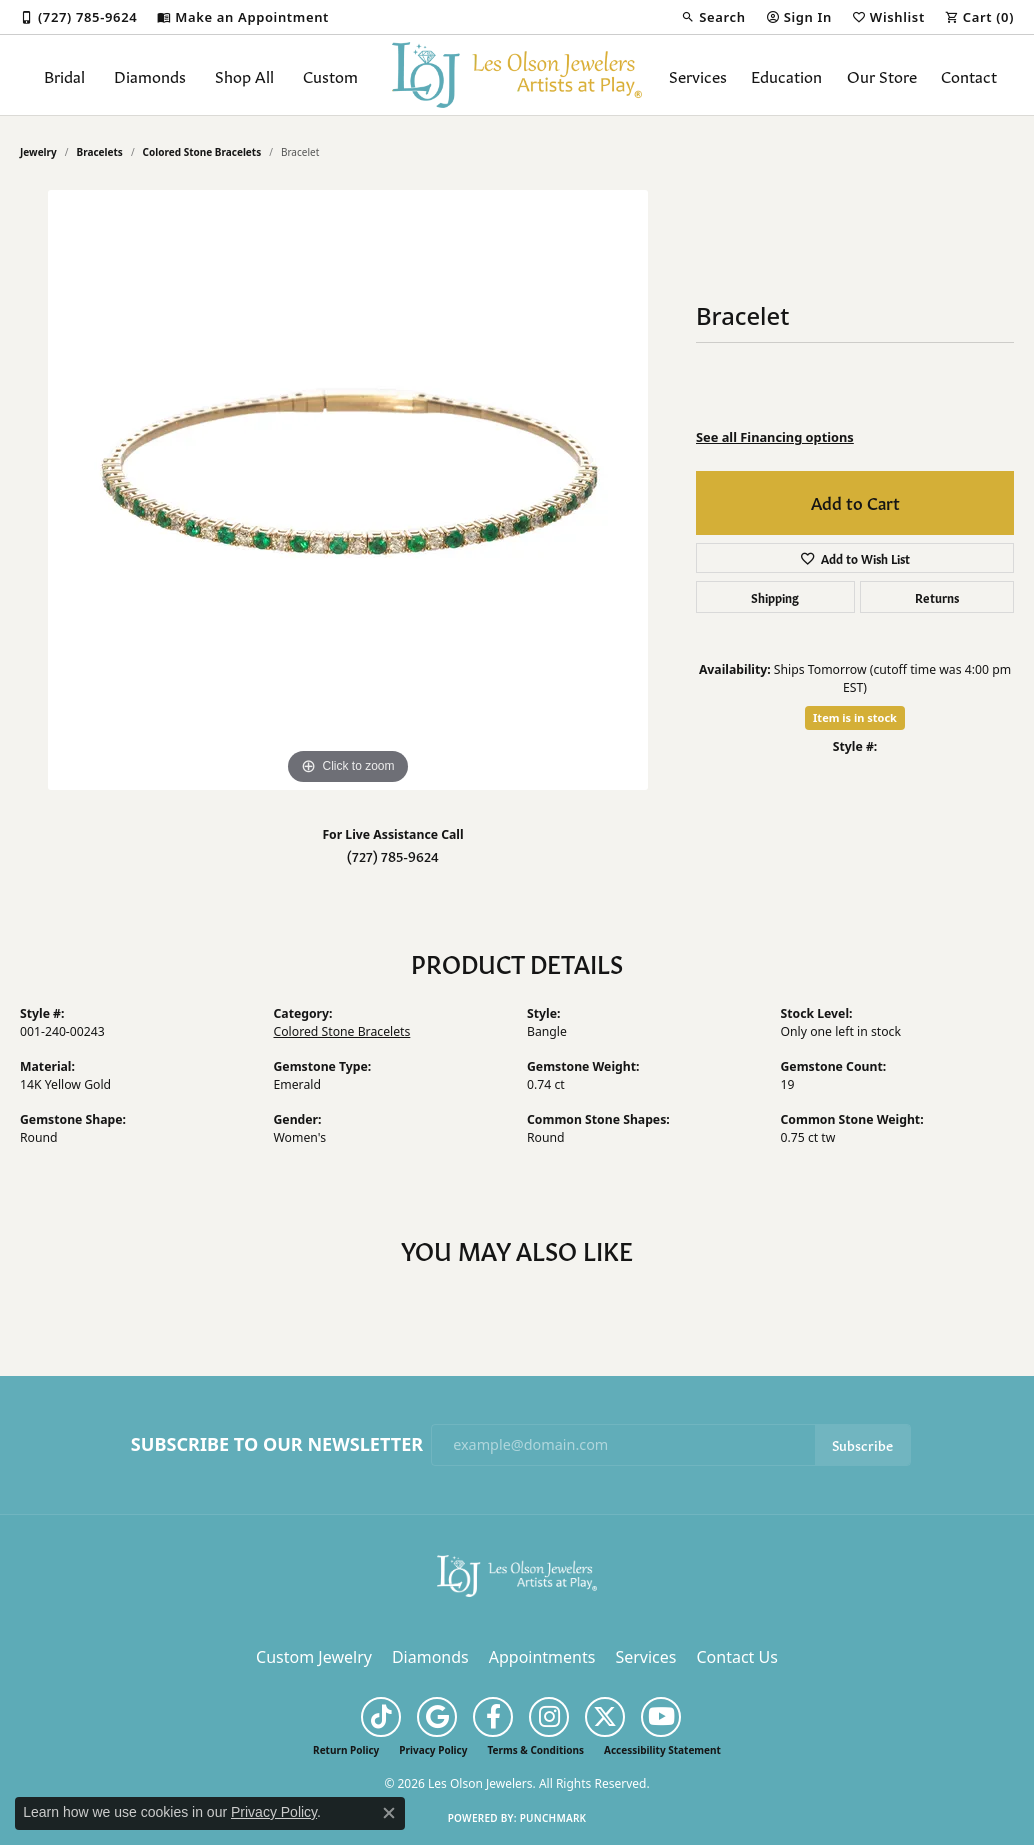 The image size is (1034, 1845). What do you see at coordinates (775, 437) in the screenshot?
I see `See all Financing options` at bounding box center [775, 437].